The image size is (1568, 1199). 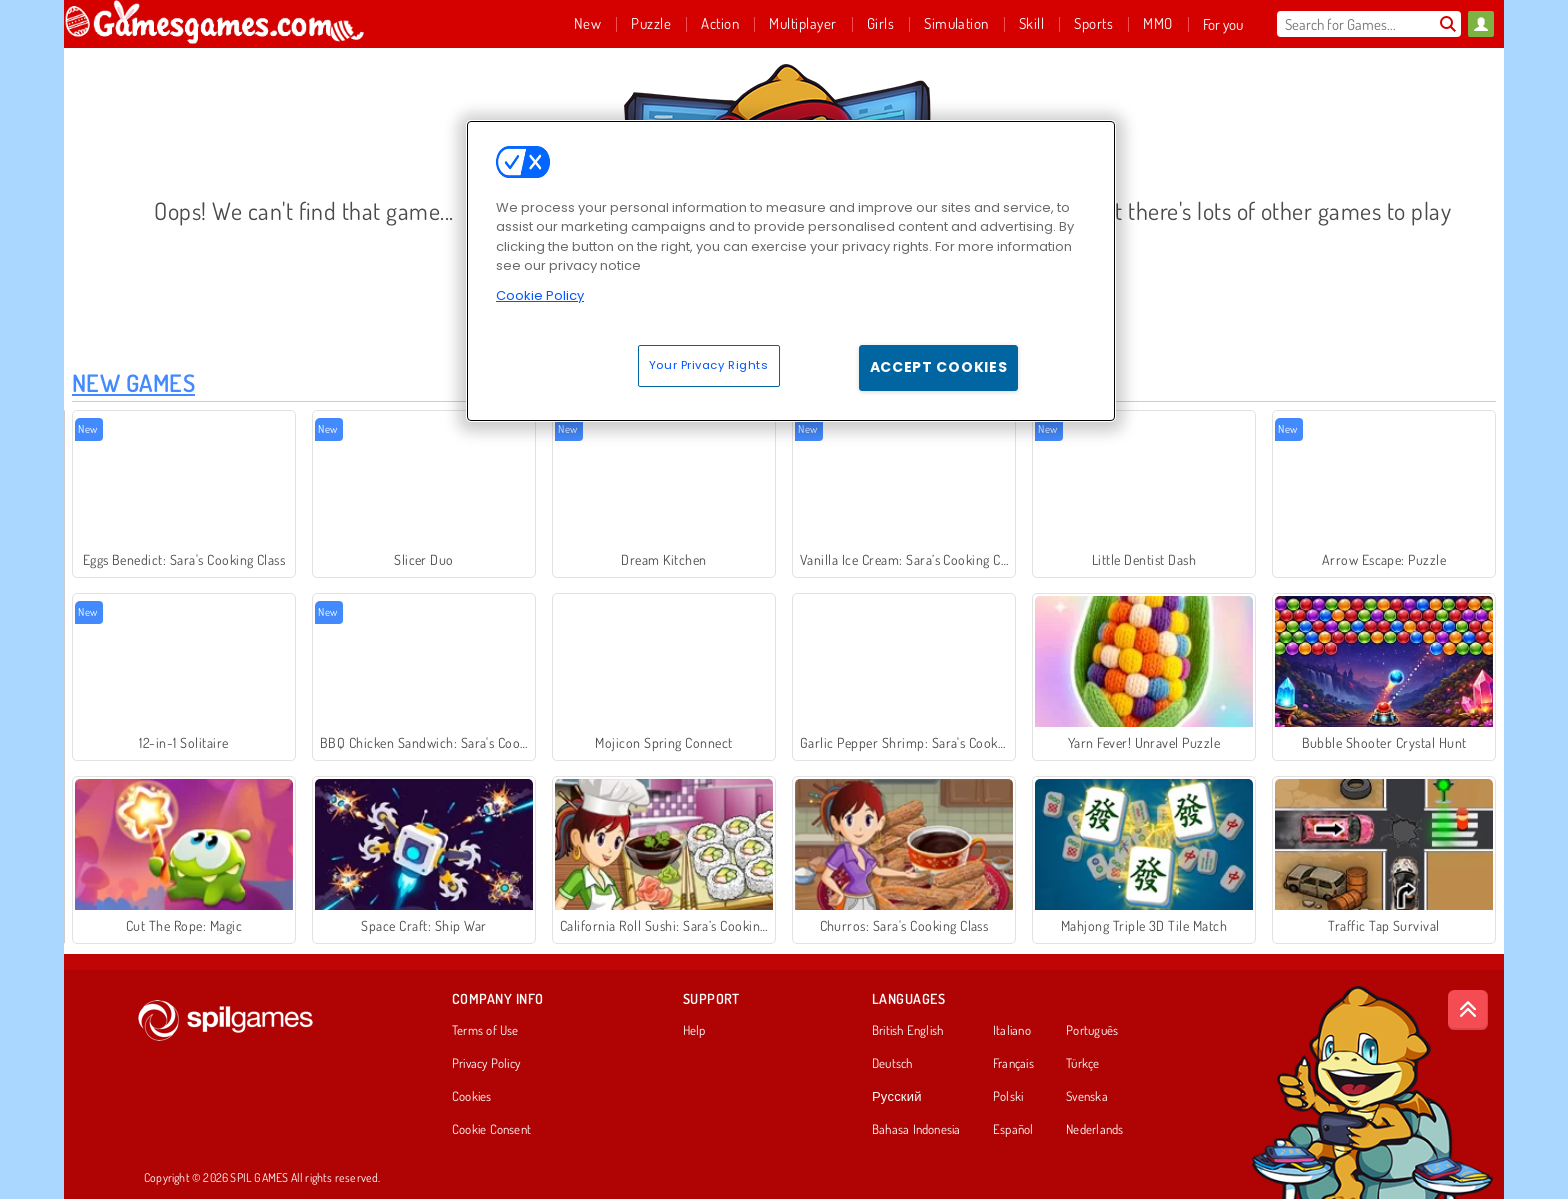 I want to click on Accept Cookies, so click(x=939, y=367).